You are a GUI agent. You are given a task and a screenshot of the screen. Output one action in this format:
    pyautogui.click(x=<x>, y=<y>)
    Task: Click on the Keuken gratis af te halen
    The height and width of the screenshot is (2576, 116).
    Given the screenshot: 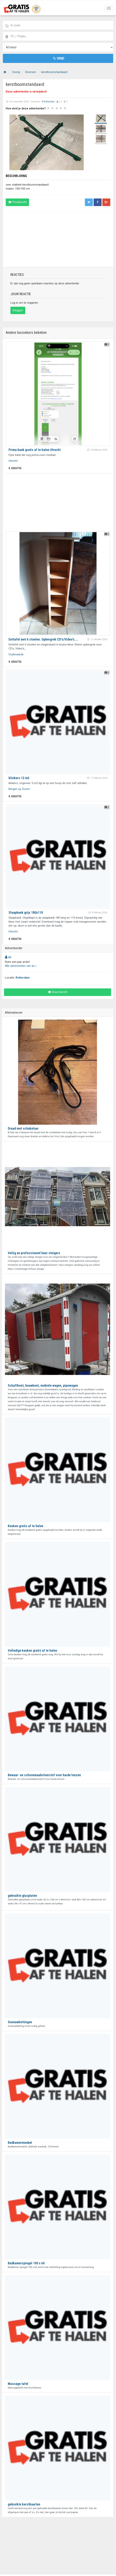 What is the action you would take?
    pyautogui.click(x=25, y=1526)
    